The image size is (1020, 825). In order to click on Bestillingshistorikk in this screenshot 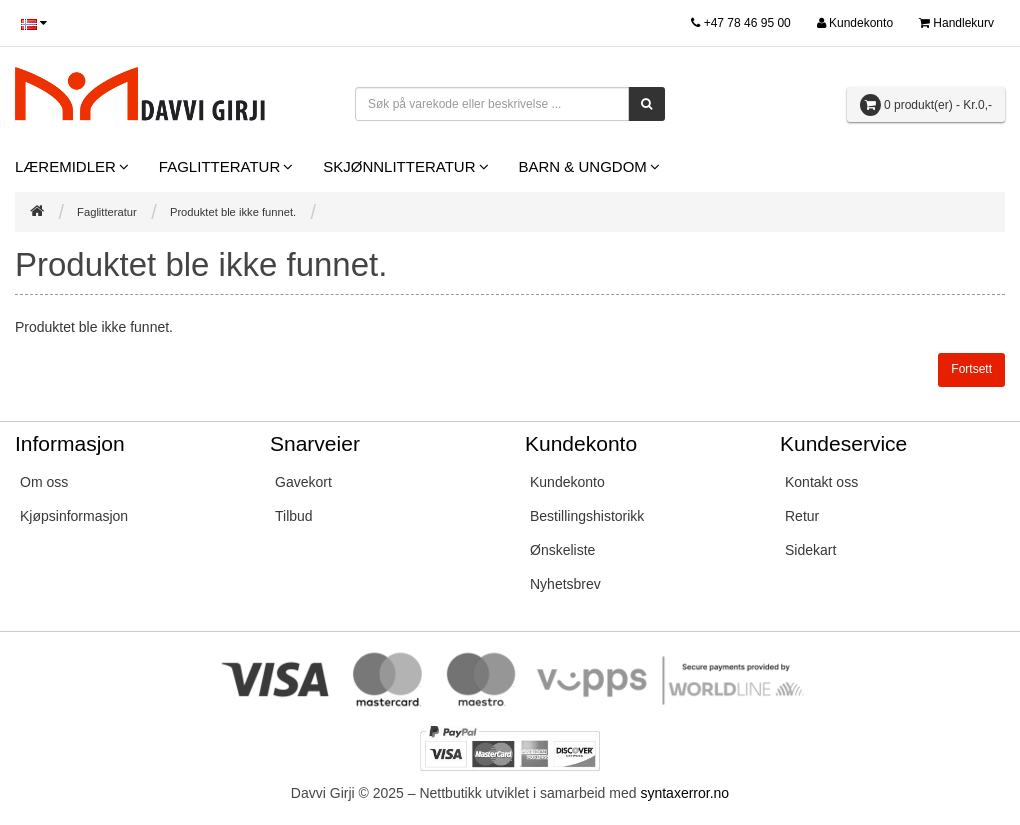, I will do `click(587, 516)`.